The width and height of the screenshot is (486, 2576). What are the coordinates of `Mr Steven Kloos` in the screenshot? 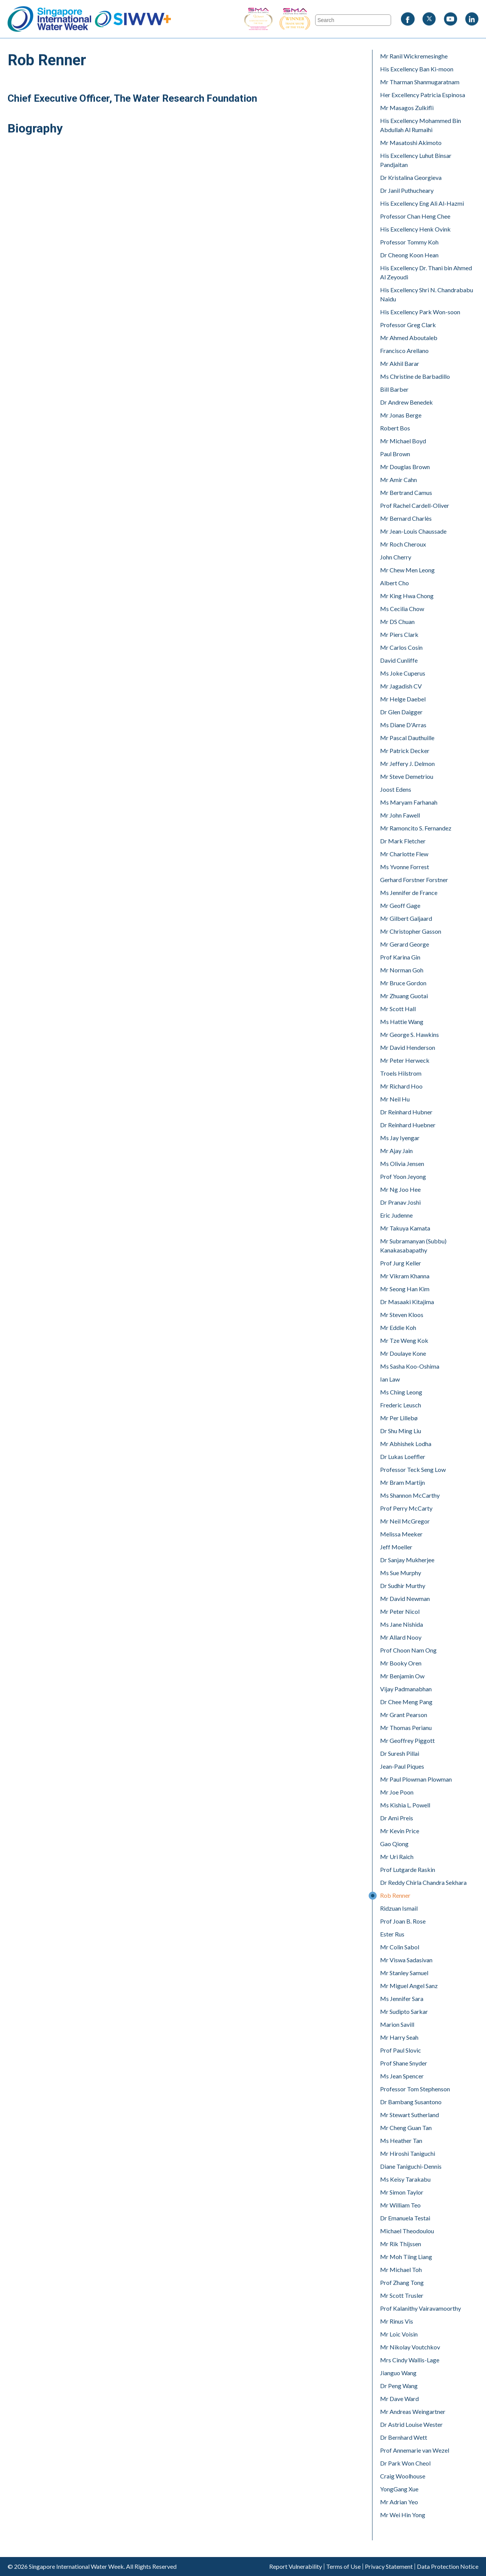 It's located at (401, 1314).